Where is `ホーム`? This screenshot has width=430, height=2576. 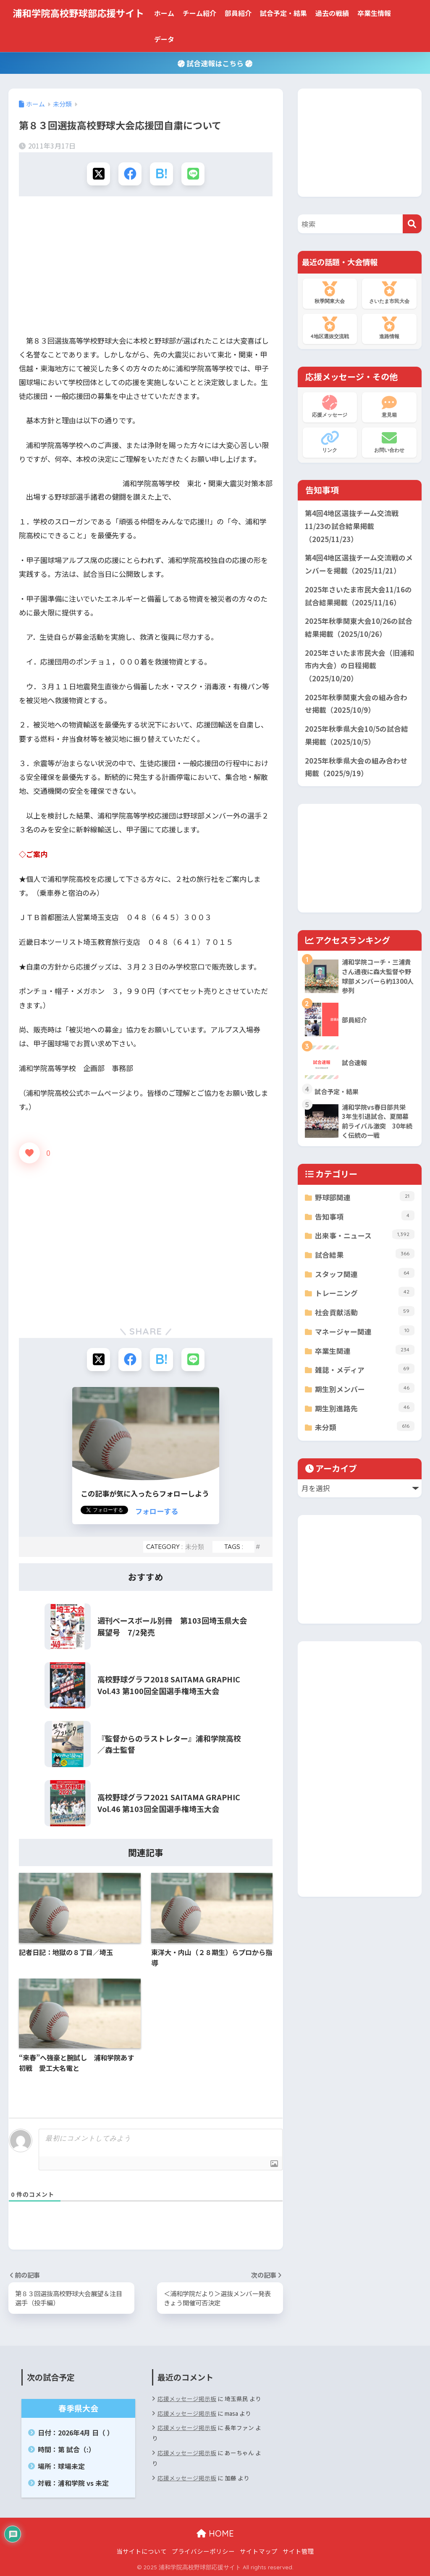 ホーム is located at coordinates (164, 13).